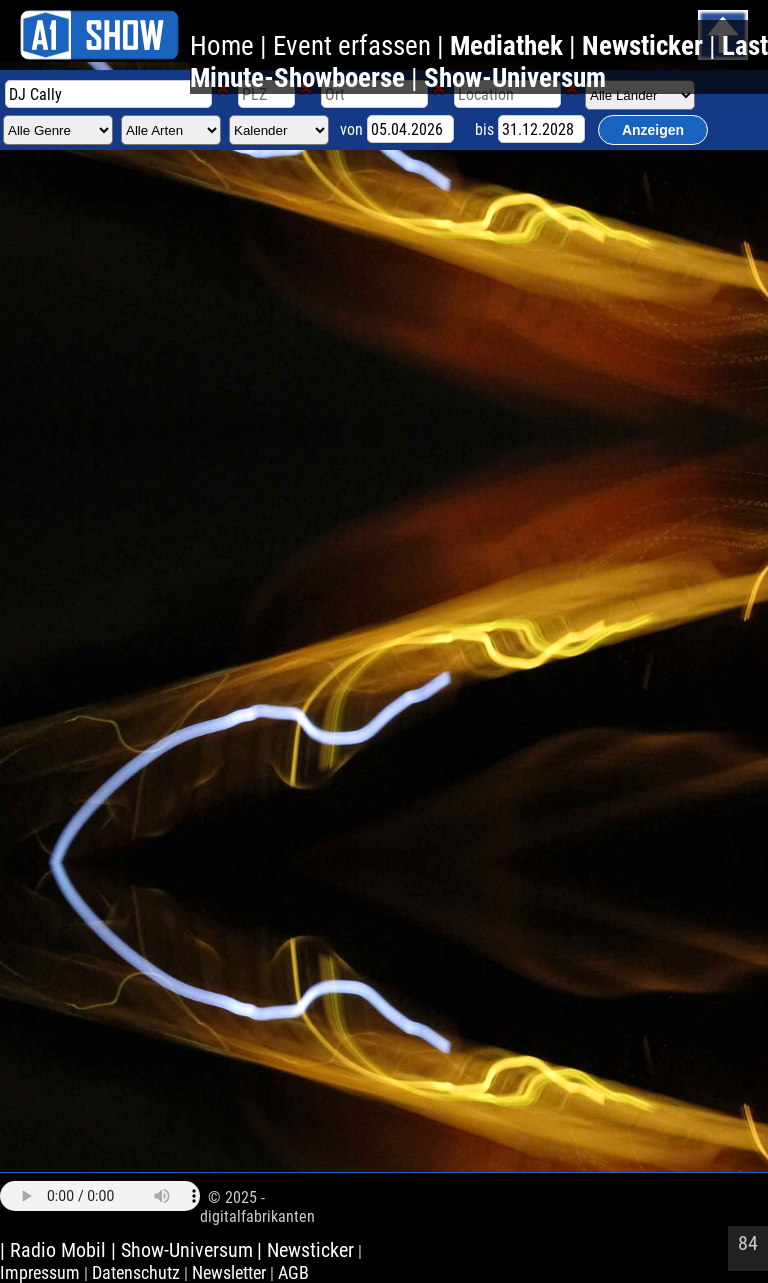 This screenshot has height=1283, width=768. Describe the element at coordinates (55, 1250) in the screenshot. I see `| Radio Mobil` at that location.